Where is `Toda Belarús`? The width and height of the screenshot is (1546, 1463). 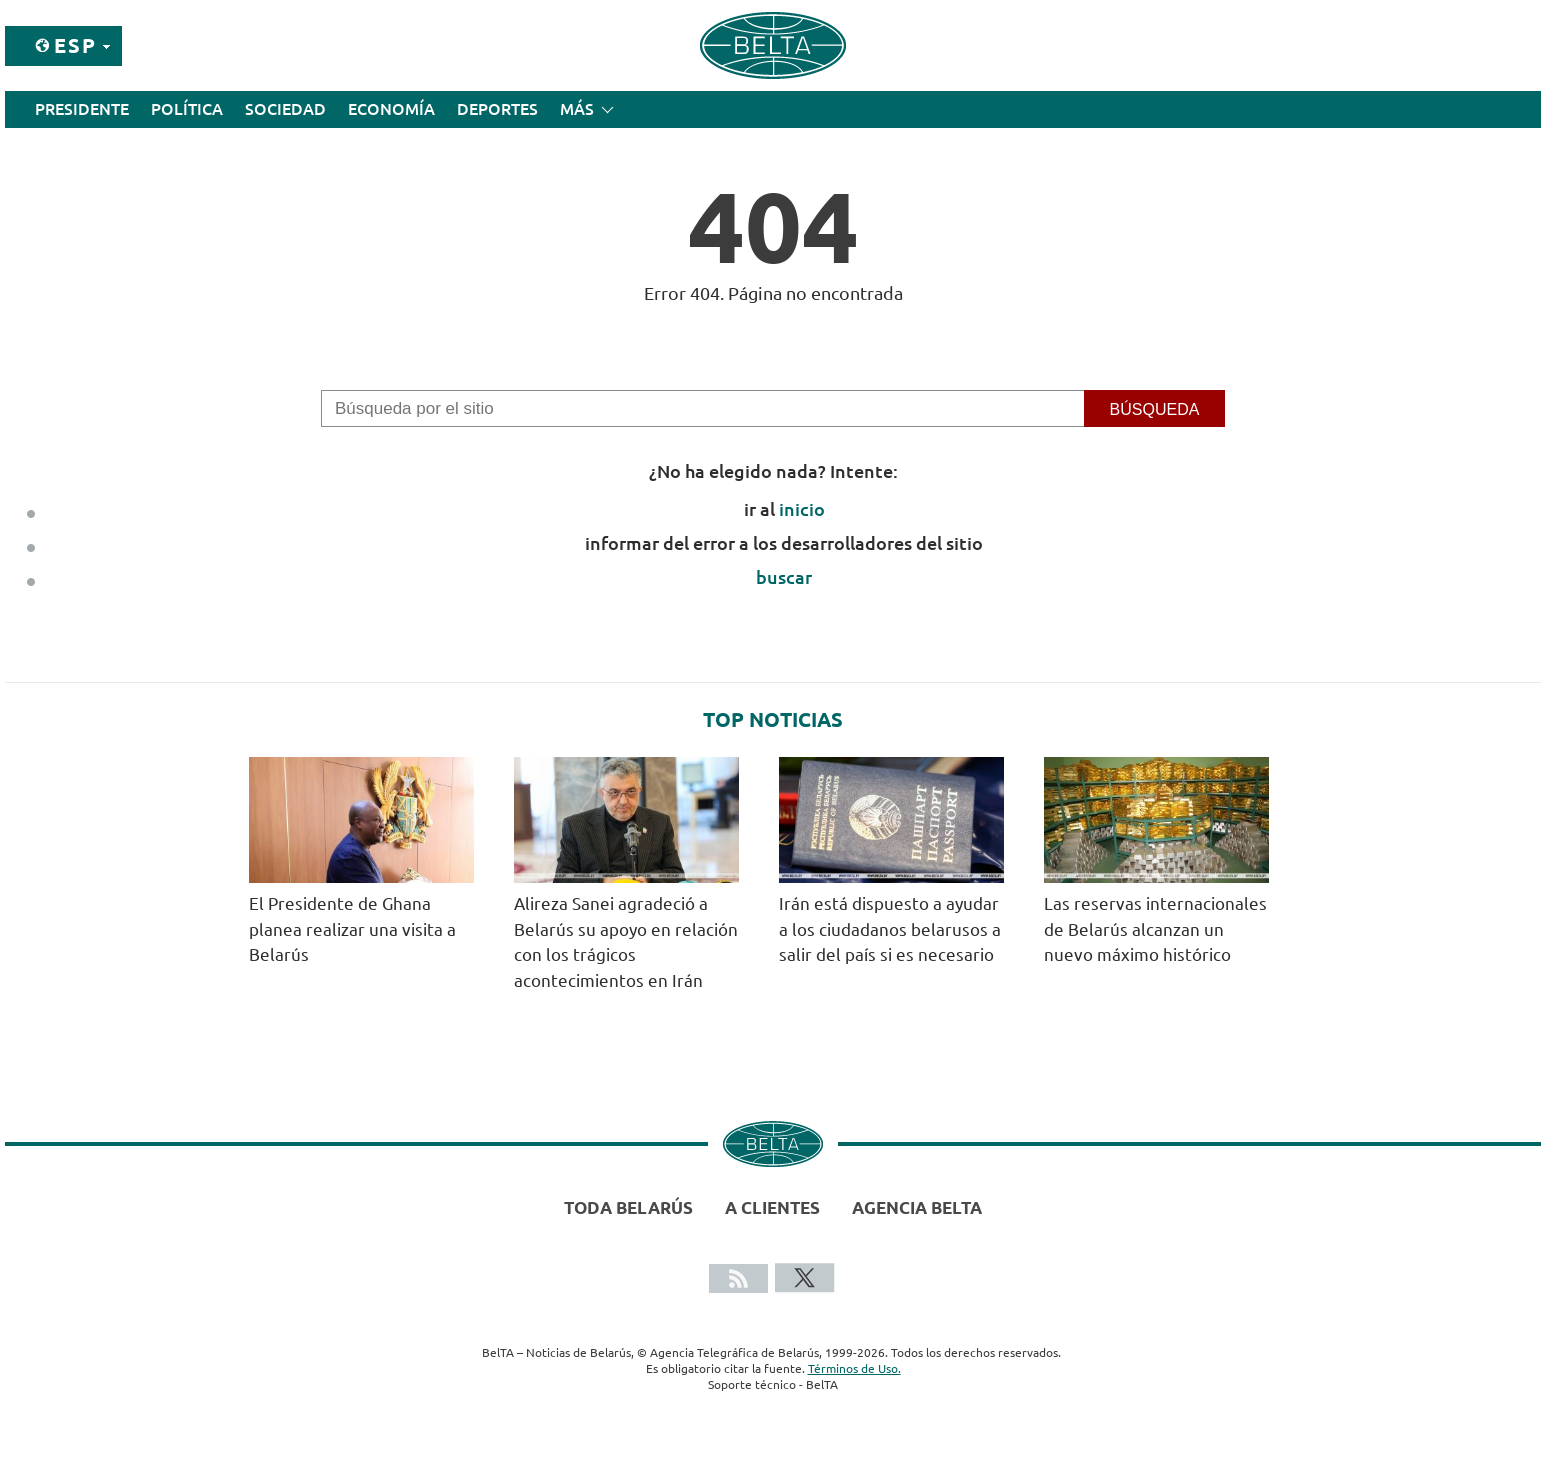
Toda Belarús is located at coordinates (628, 1207).